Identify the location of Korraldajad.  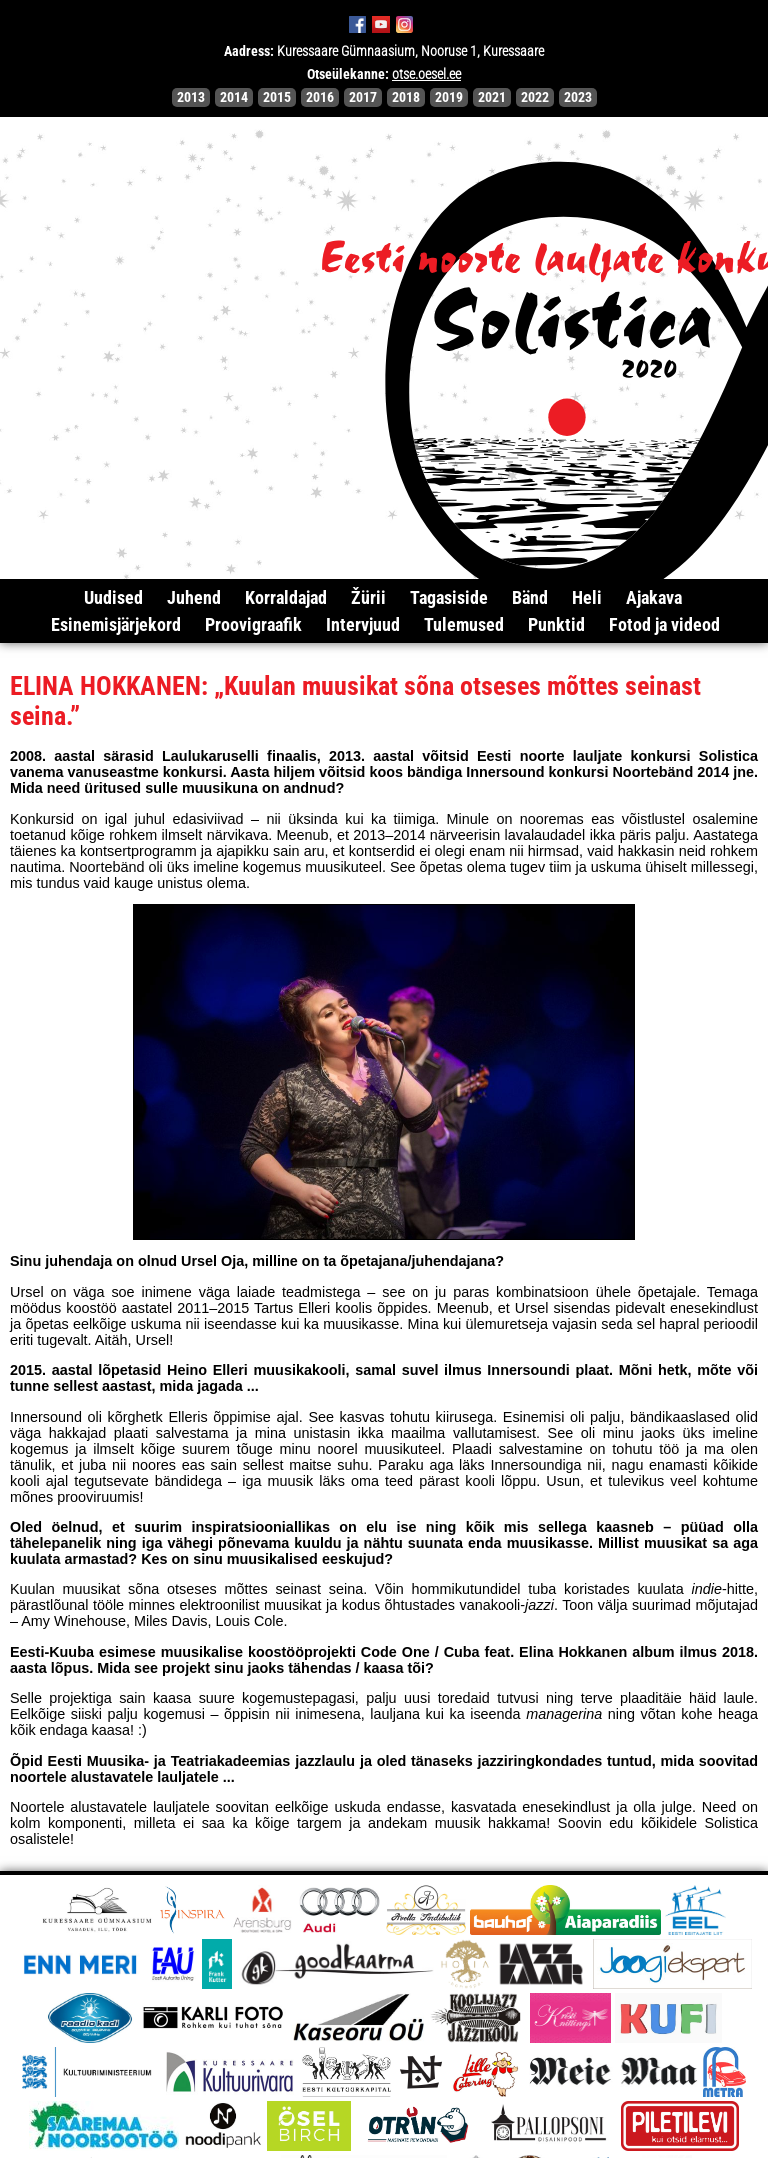
(286, 597).